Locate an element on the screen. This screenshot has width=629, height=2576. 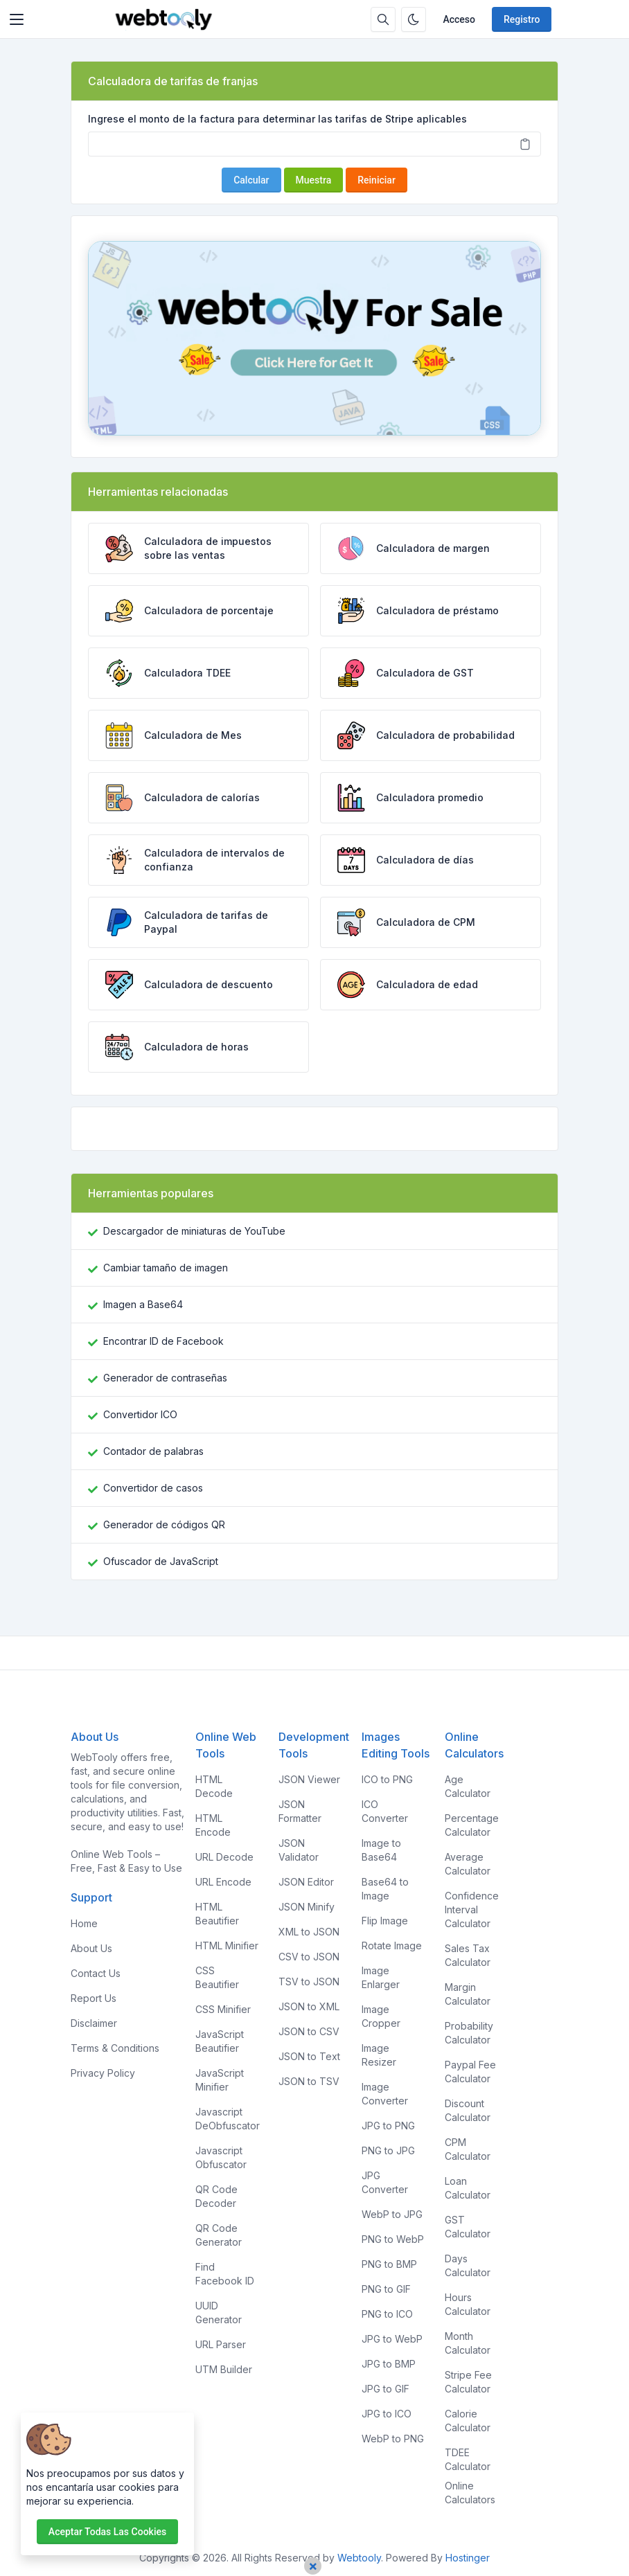
JPG to BMP is located at coordinates (389, 2364).